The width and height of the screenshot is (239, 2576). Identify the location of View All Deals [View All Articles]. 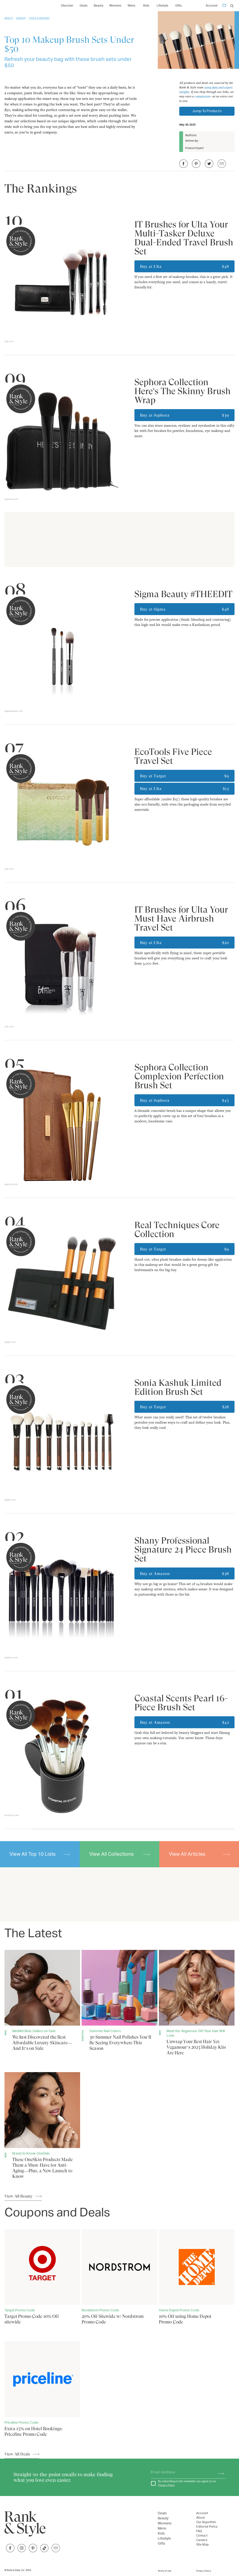
(17, 2454).